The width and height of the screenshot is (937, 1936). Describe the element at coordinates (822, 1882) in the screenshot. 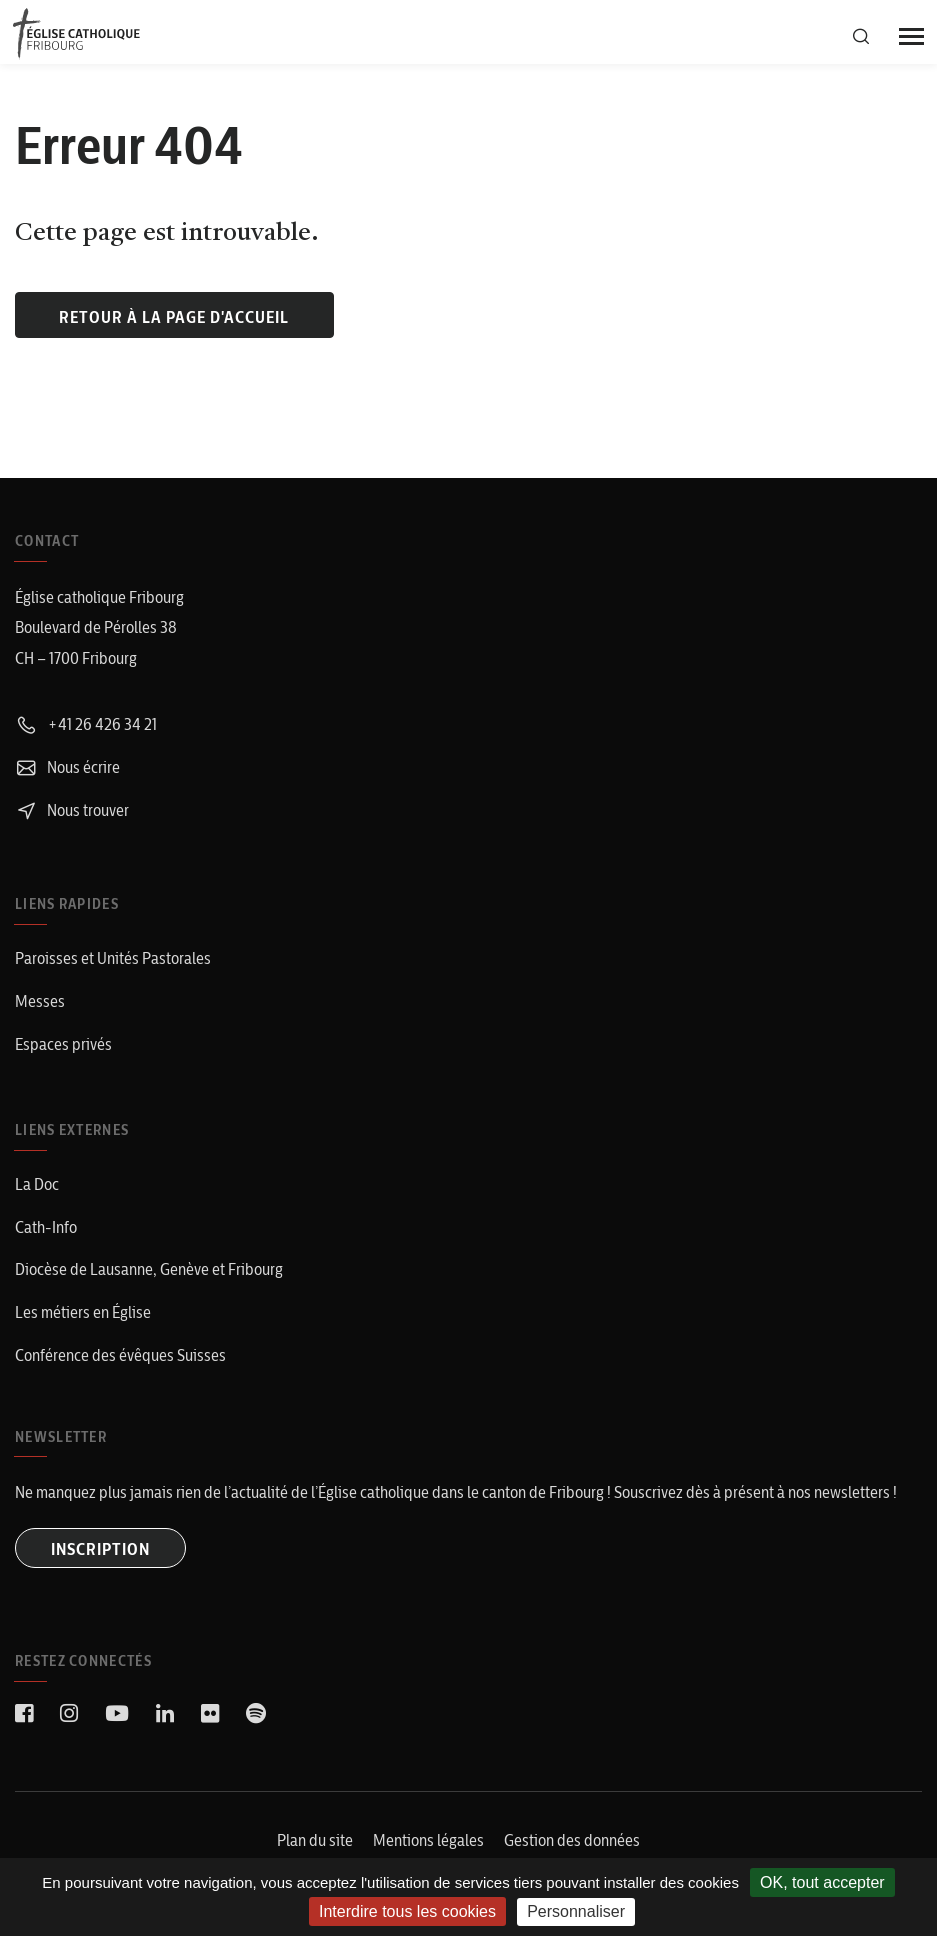

I see `OK, tout accepter` at that location.